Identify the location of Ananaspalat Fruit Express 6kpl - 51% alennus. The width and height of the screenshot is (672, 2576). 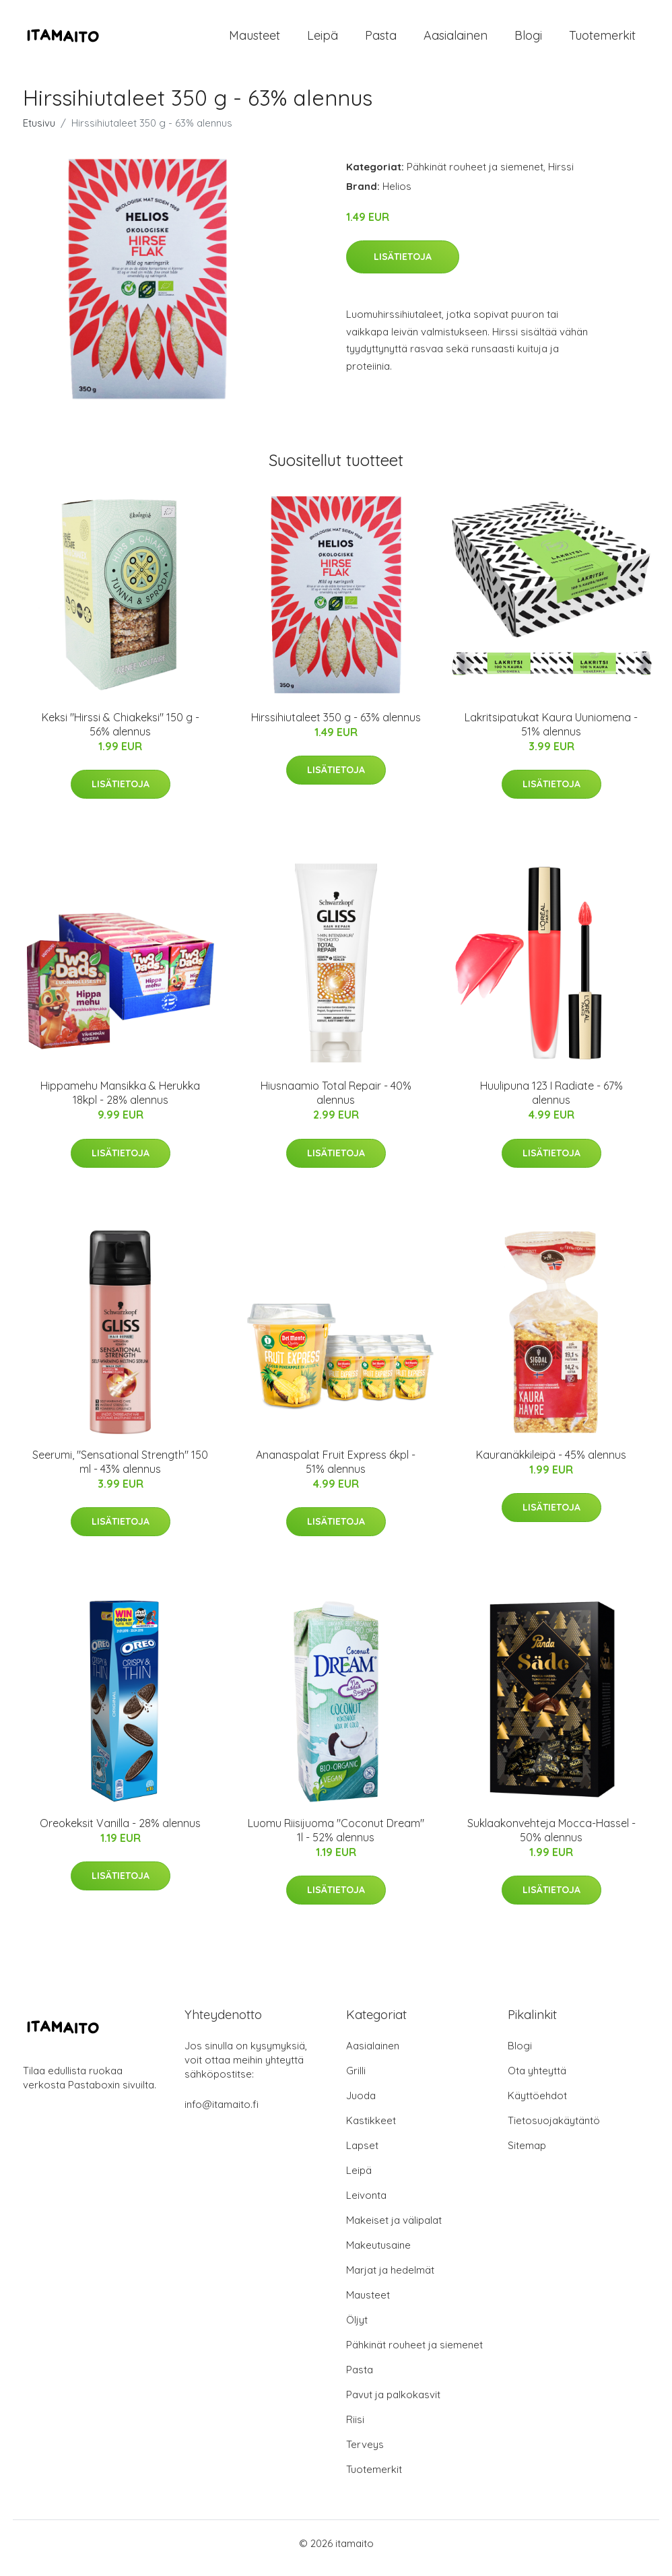
(335, 1471).